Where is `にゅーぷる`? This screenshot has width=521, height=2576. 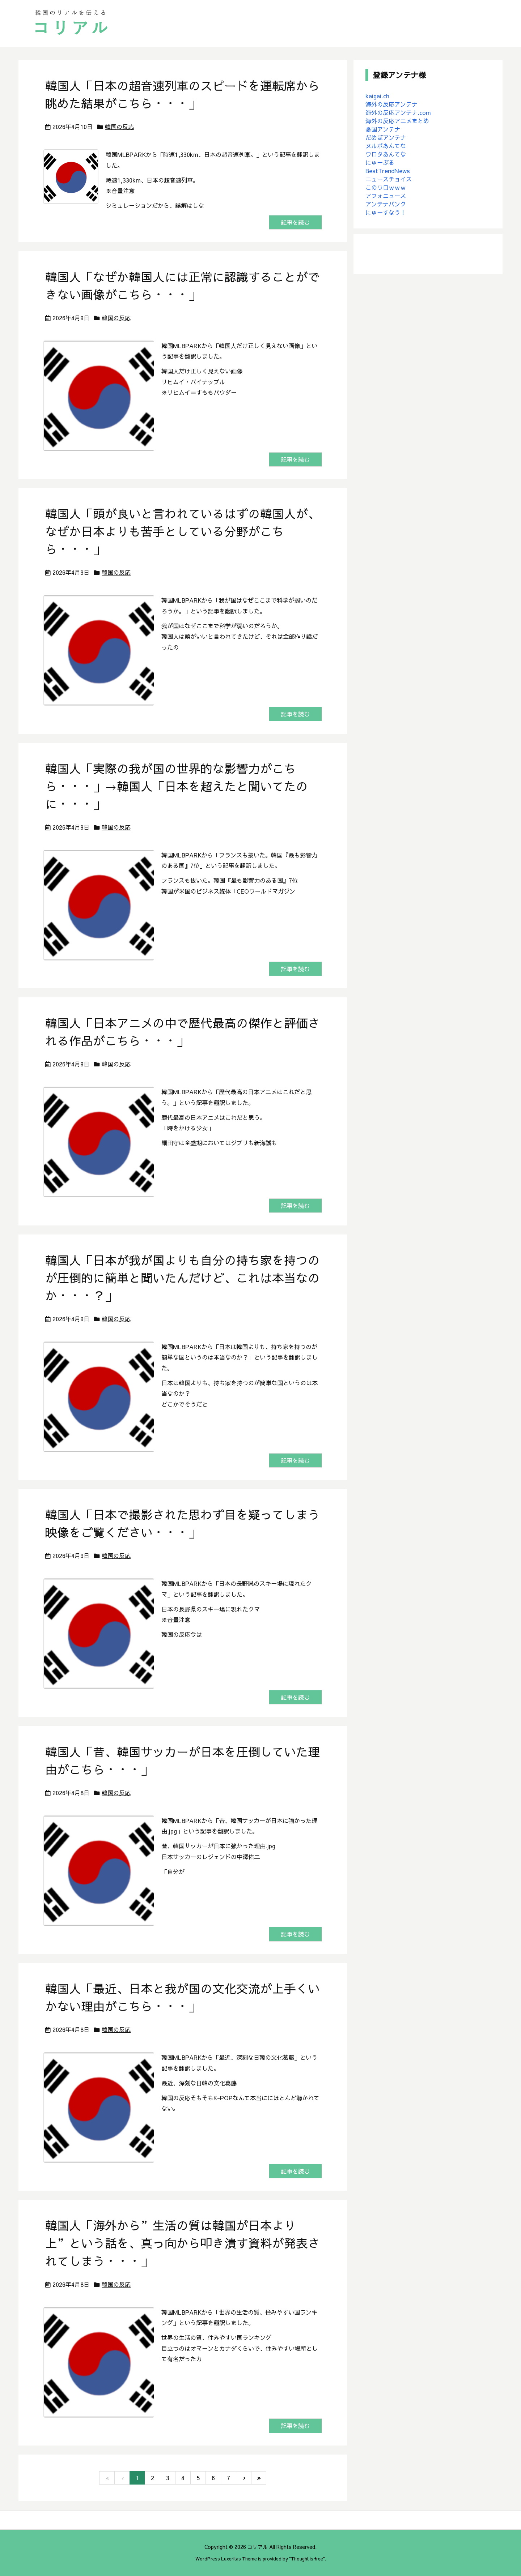
にゅーぷる is located at coordinates (379, 162).